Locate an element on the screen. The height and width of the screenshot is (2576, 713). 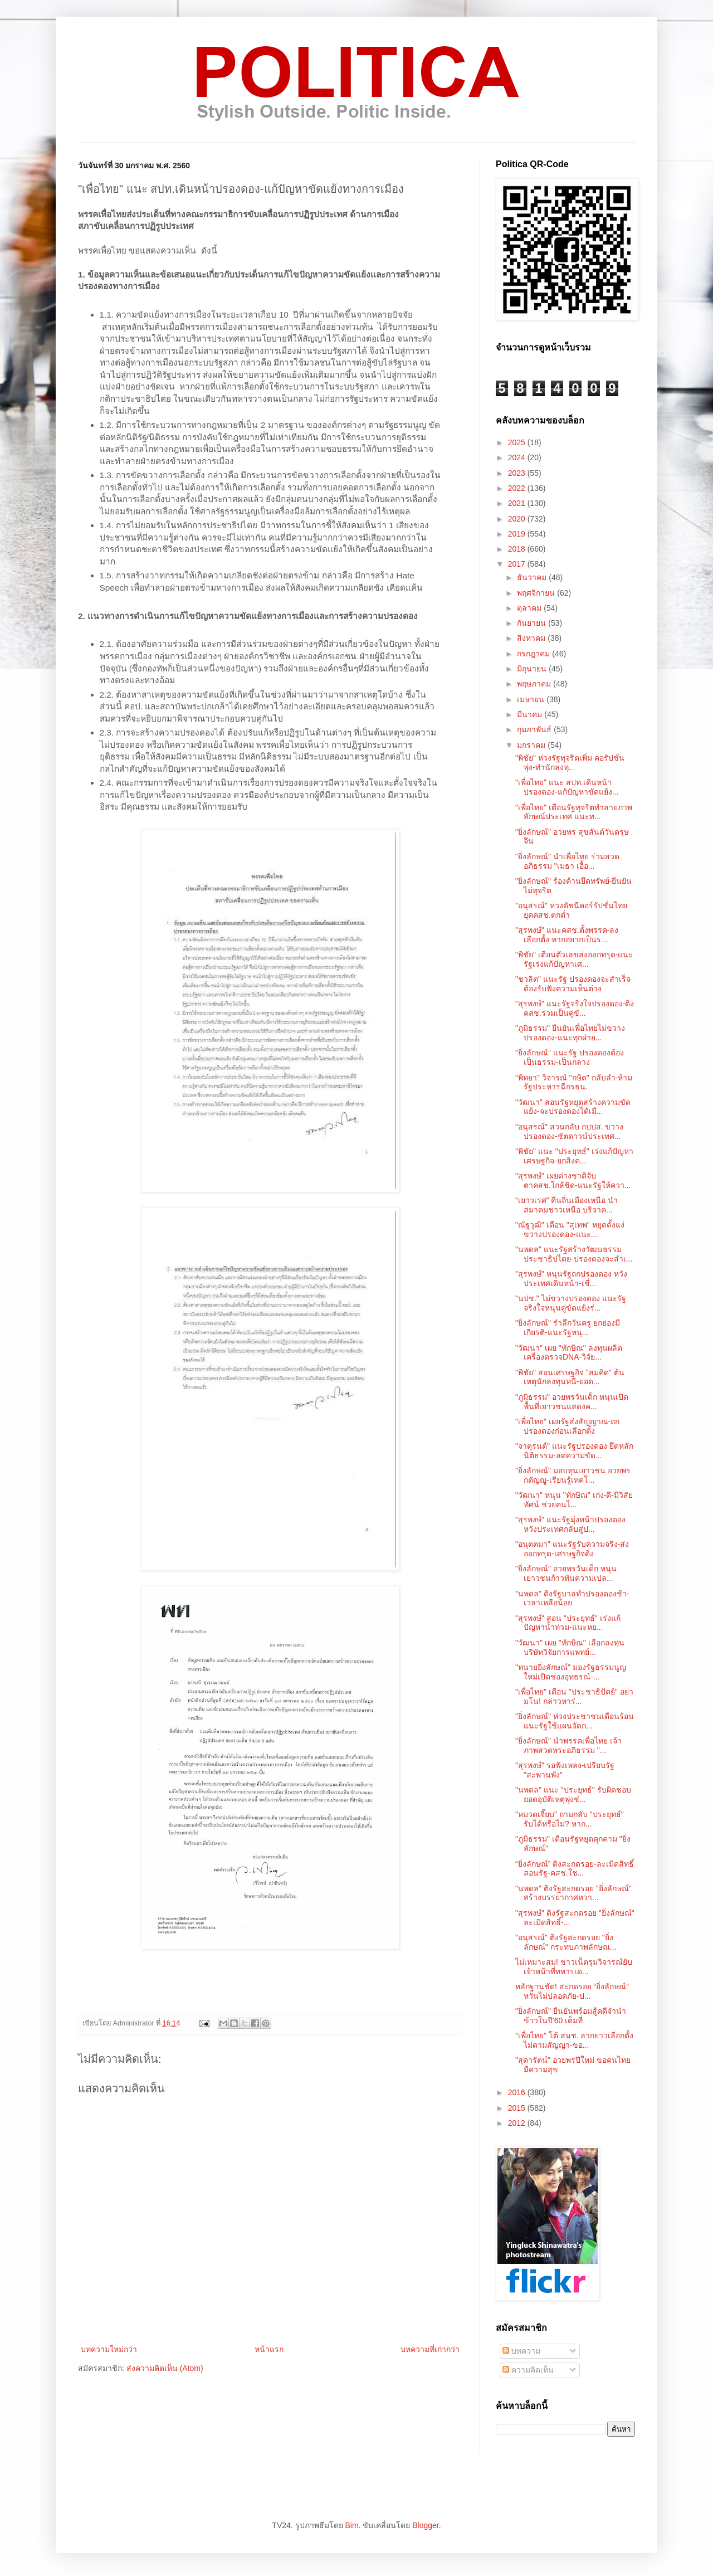
"หมวดเจี๊ยบ" ถามกลับ "ประยุทธ์" รับได้หรือไม่? หาก... is located at coordinates (569, 1819).